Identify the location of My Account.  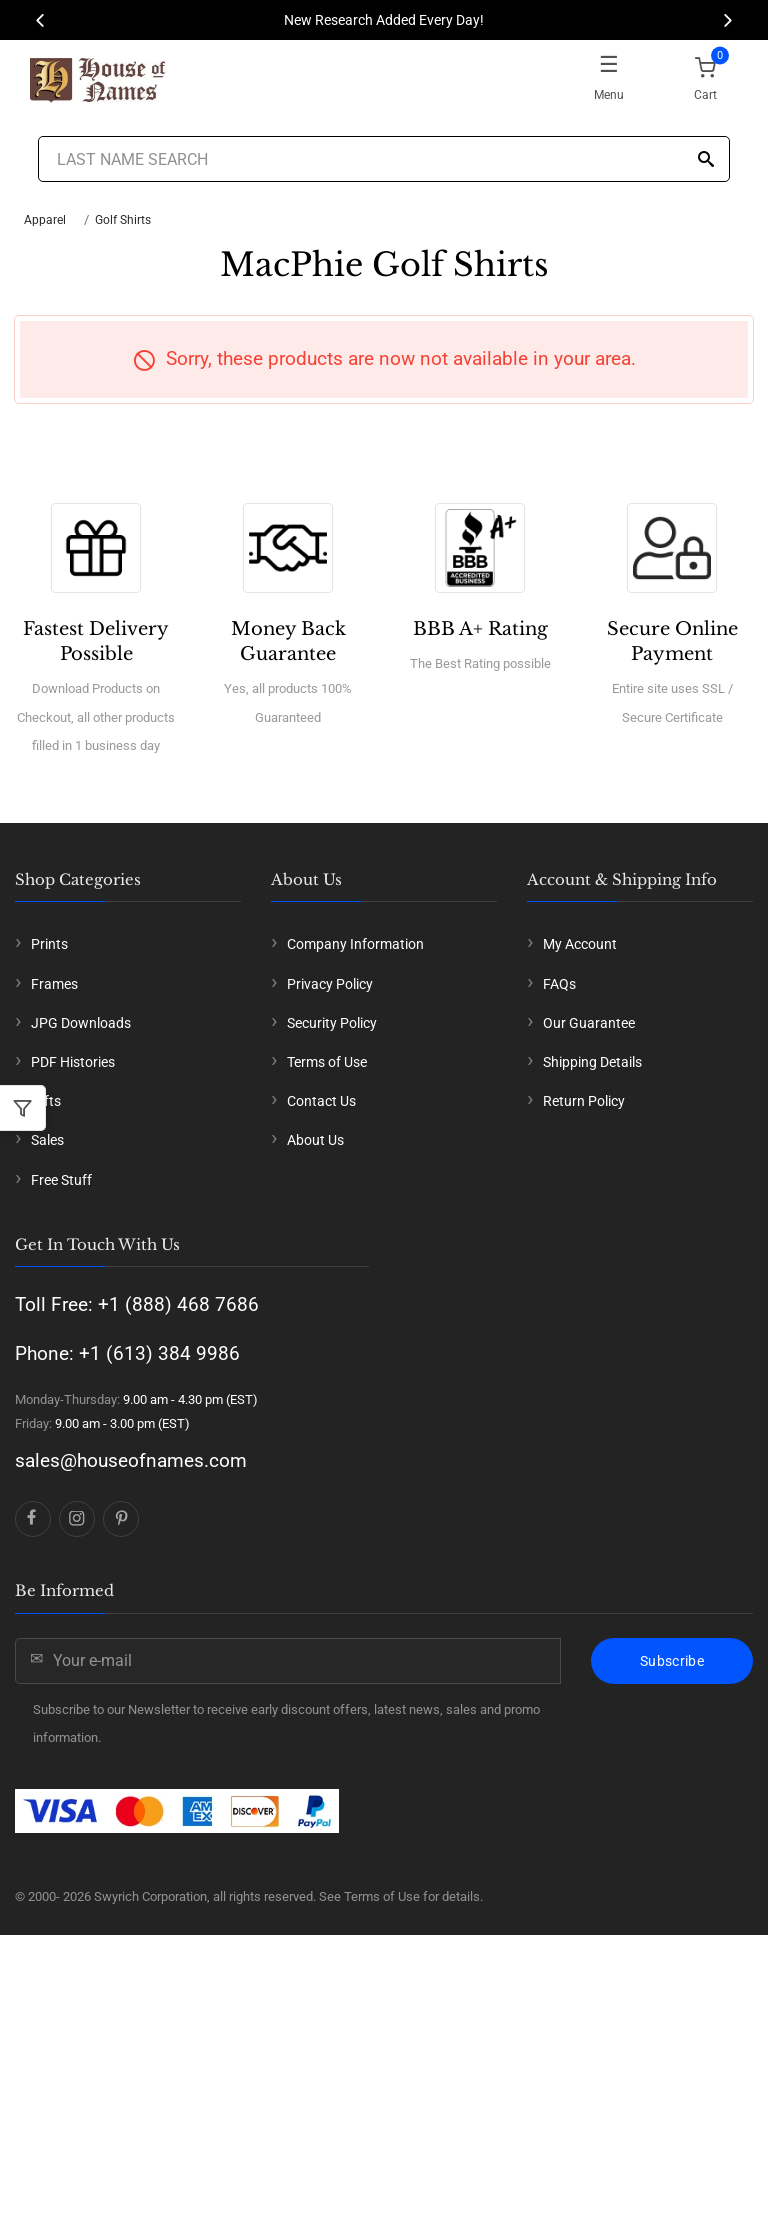
(580, 944).